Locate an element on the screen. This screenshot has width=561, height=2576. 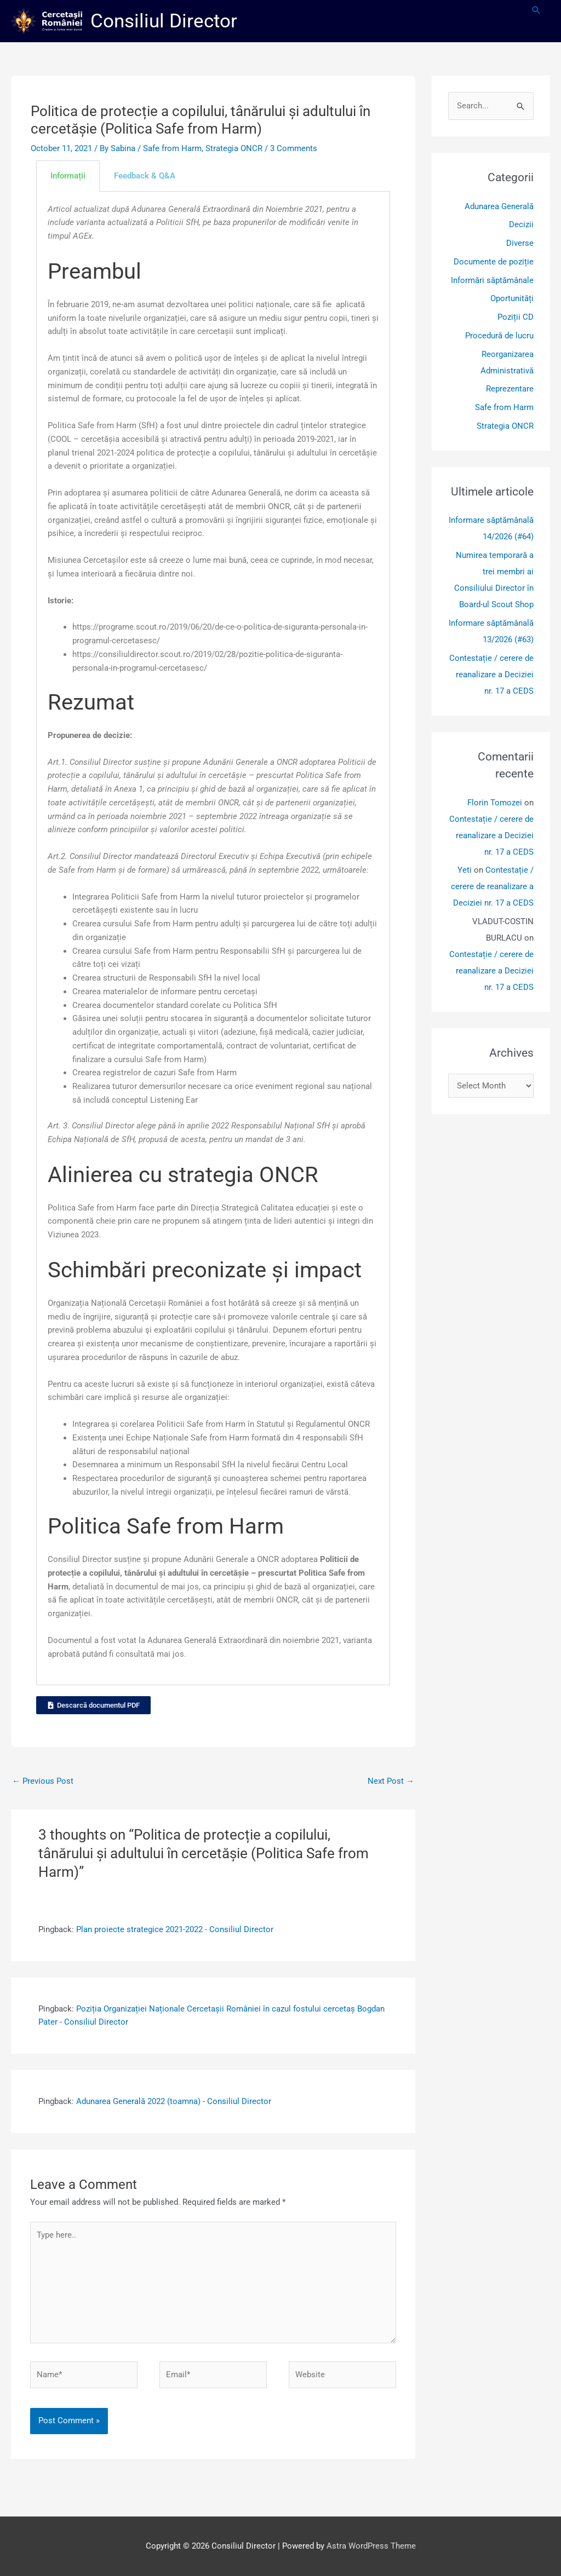
Astra WordPress Theme is located at coordinates (371, 2546).